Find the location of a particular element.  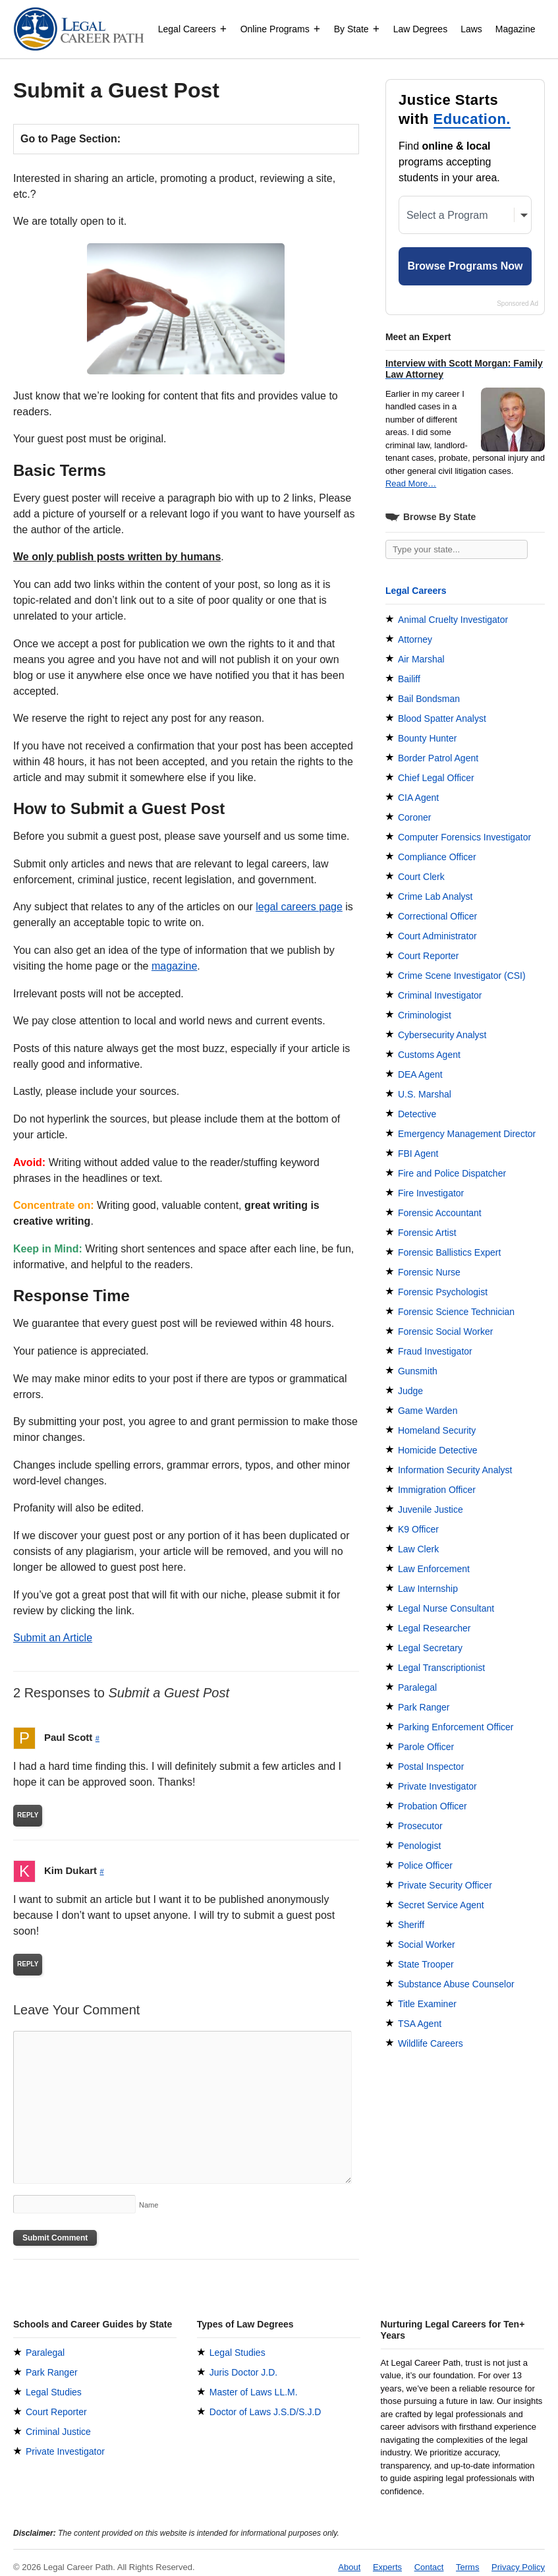

Laws is located at coordinates (471, 29).